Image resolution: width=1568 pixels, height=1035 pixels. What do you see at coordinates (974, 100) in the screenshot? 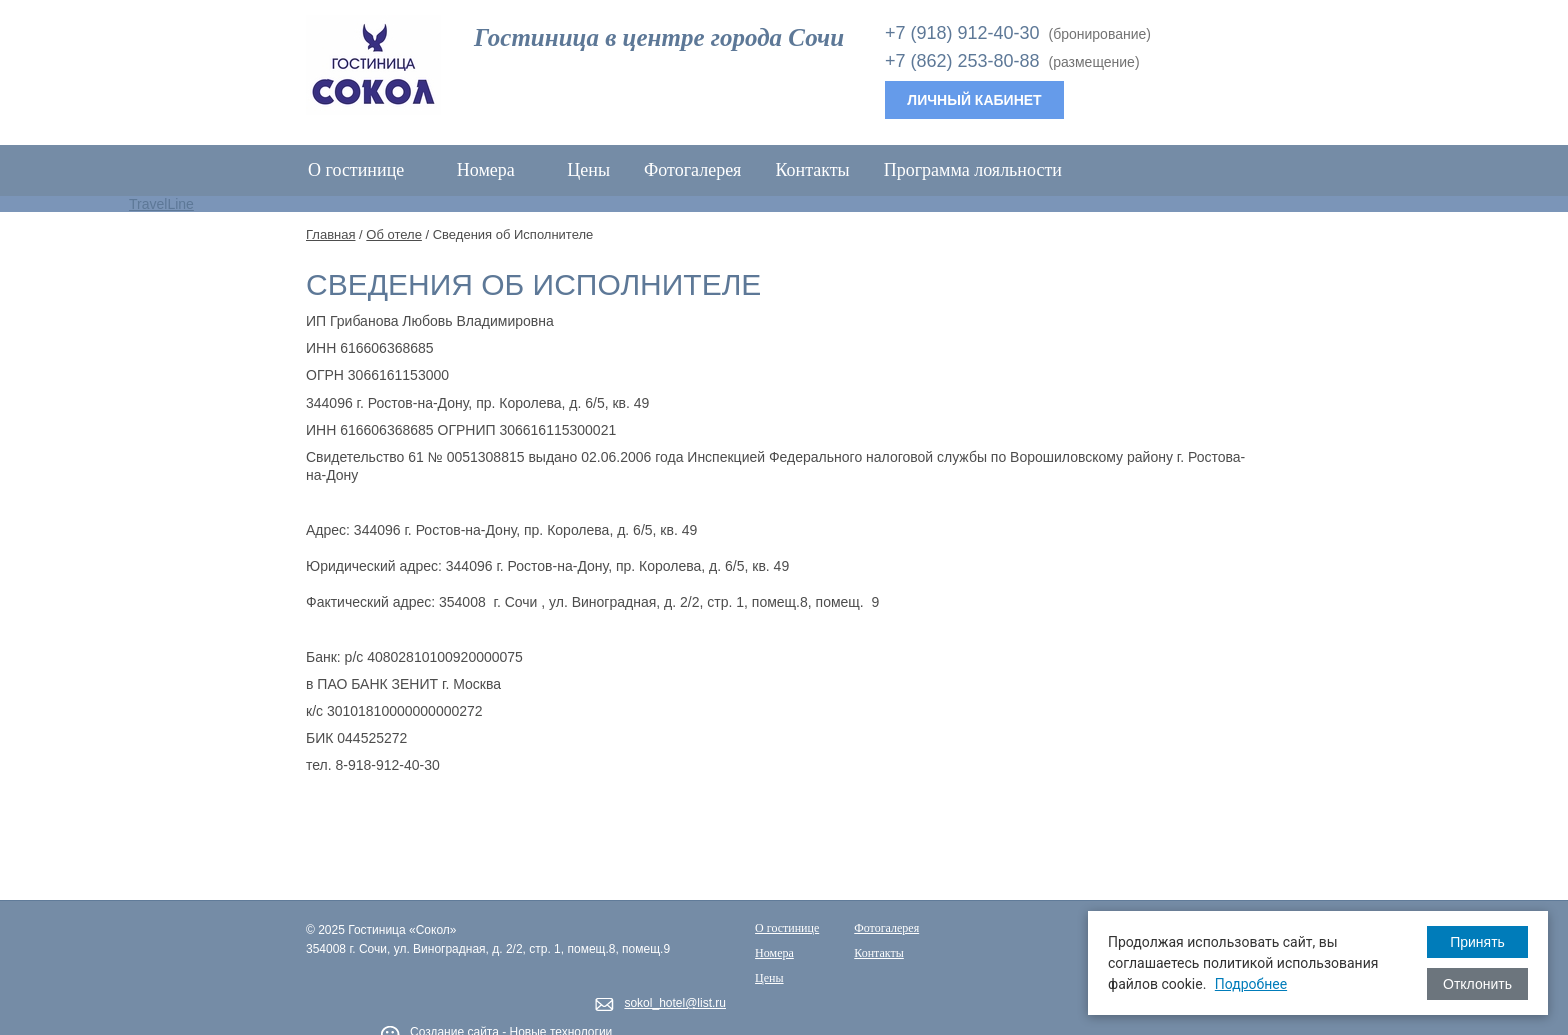
I see `Личный кабинет` at bounding box center [974, 100].